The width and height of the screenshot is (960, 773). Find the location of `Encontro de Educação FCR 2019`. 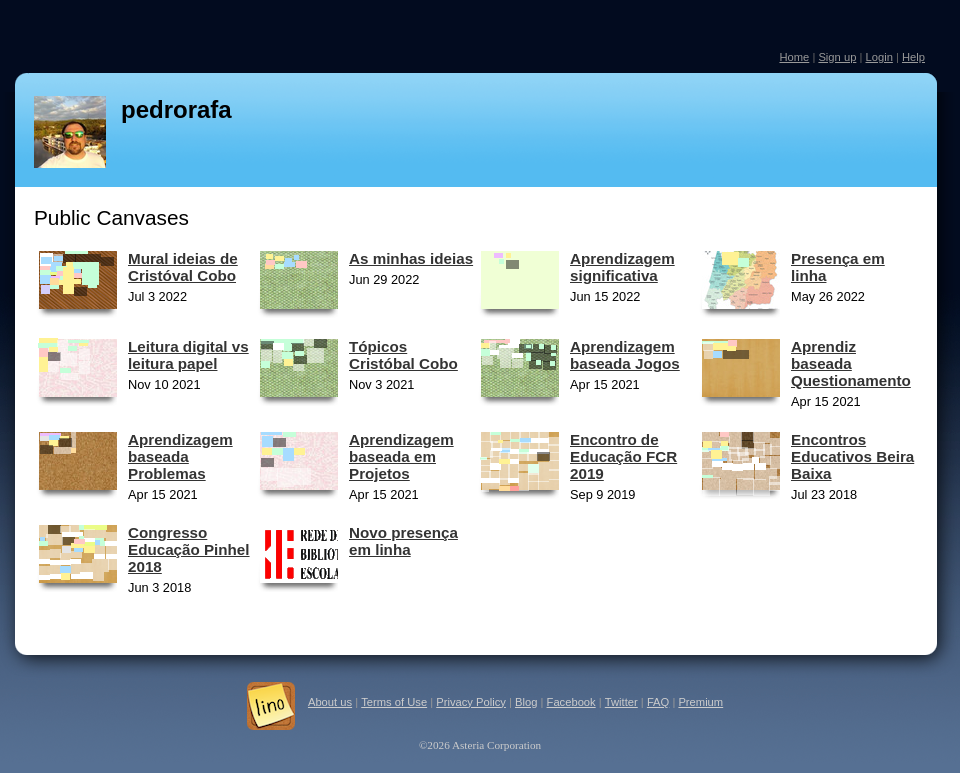

Encontro de Educação FCR 2019 is located at coordinates (623, 456).